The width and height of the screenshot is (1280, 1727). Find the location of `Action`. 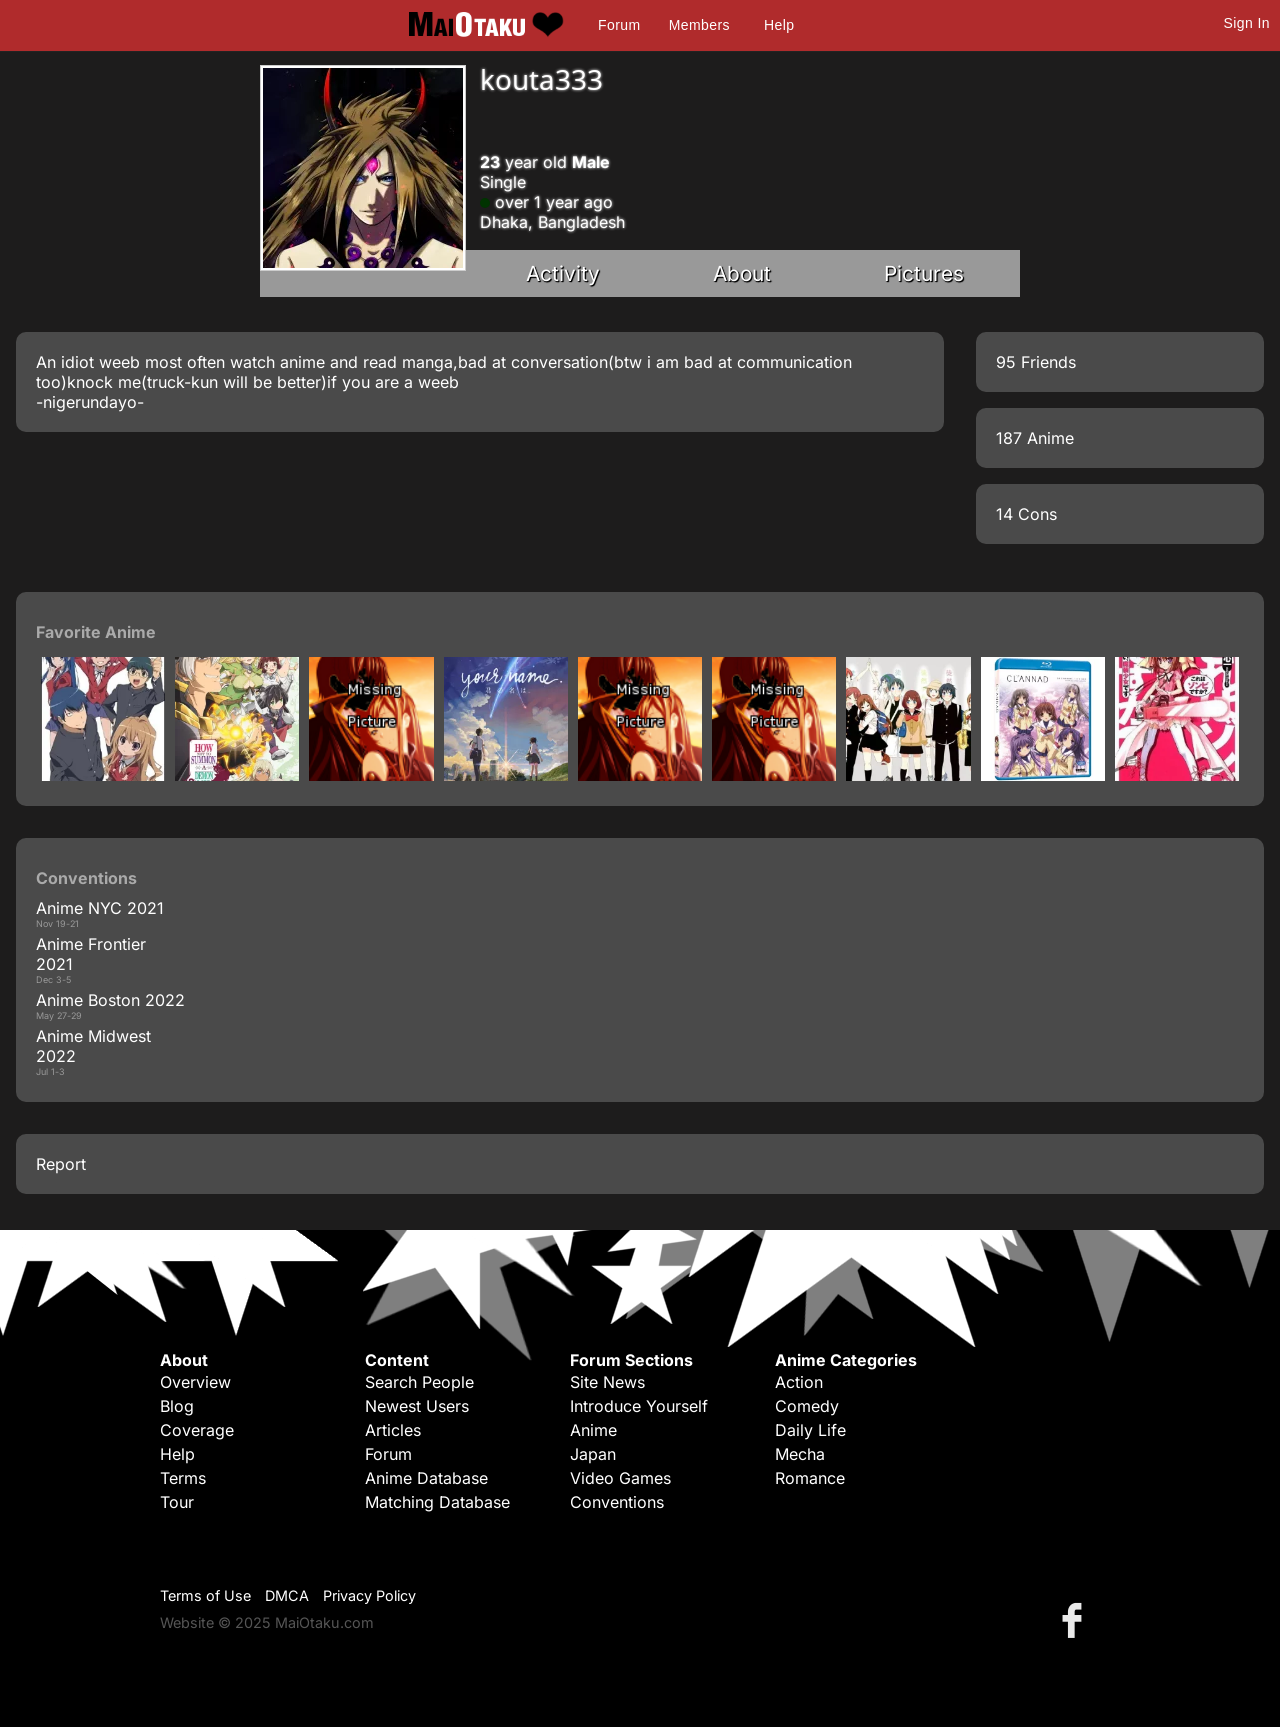

Action is located at coordinates (799, 1382).